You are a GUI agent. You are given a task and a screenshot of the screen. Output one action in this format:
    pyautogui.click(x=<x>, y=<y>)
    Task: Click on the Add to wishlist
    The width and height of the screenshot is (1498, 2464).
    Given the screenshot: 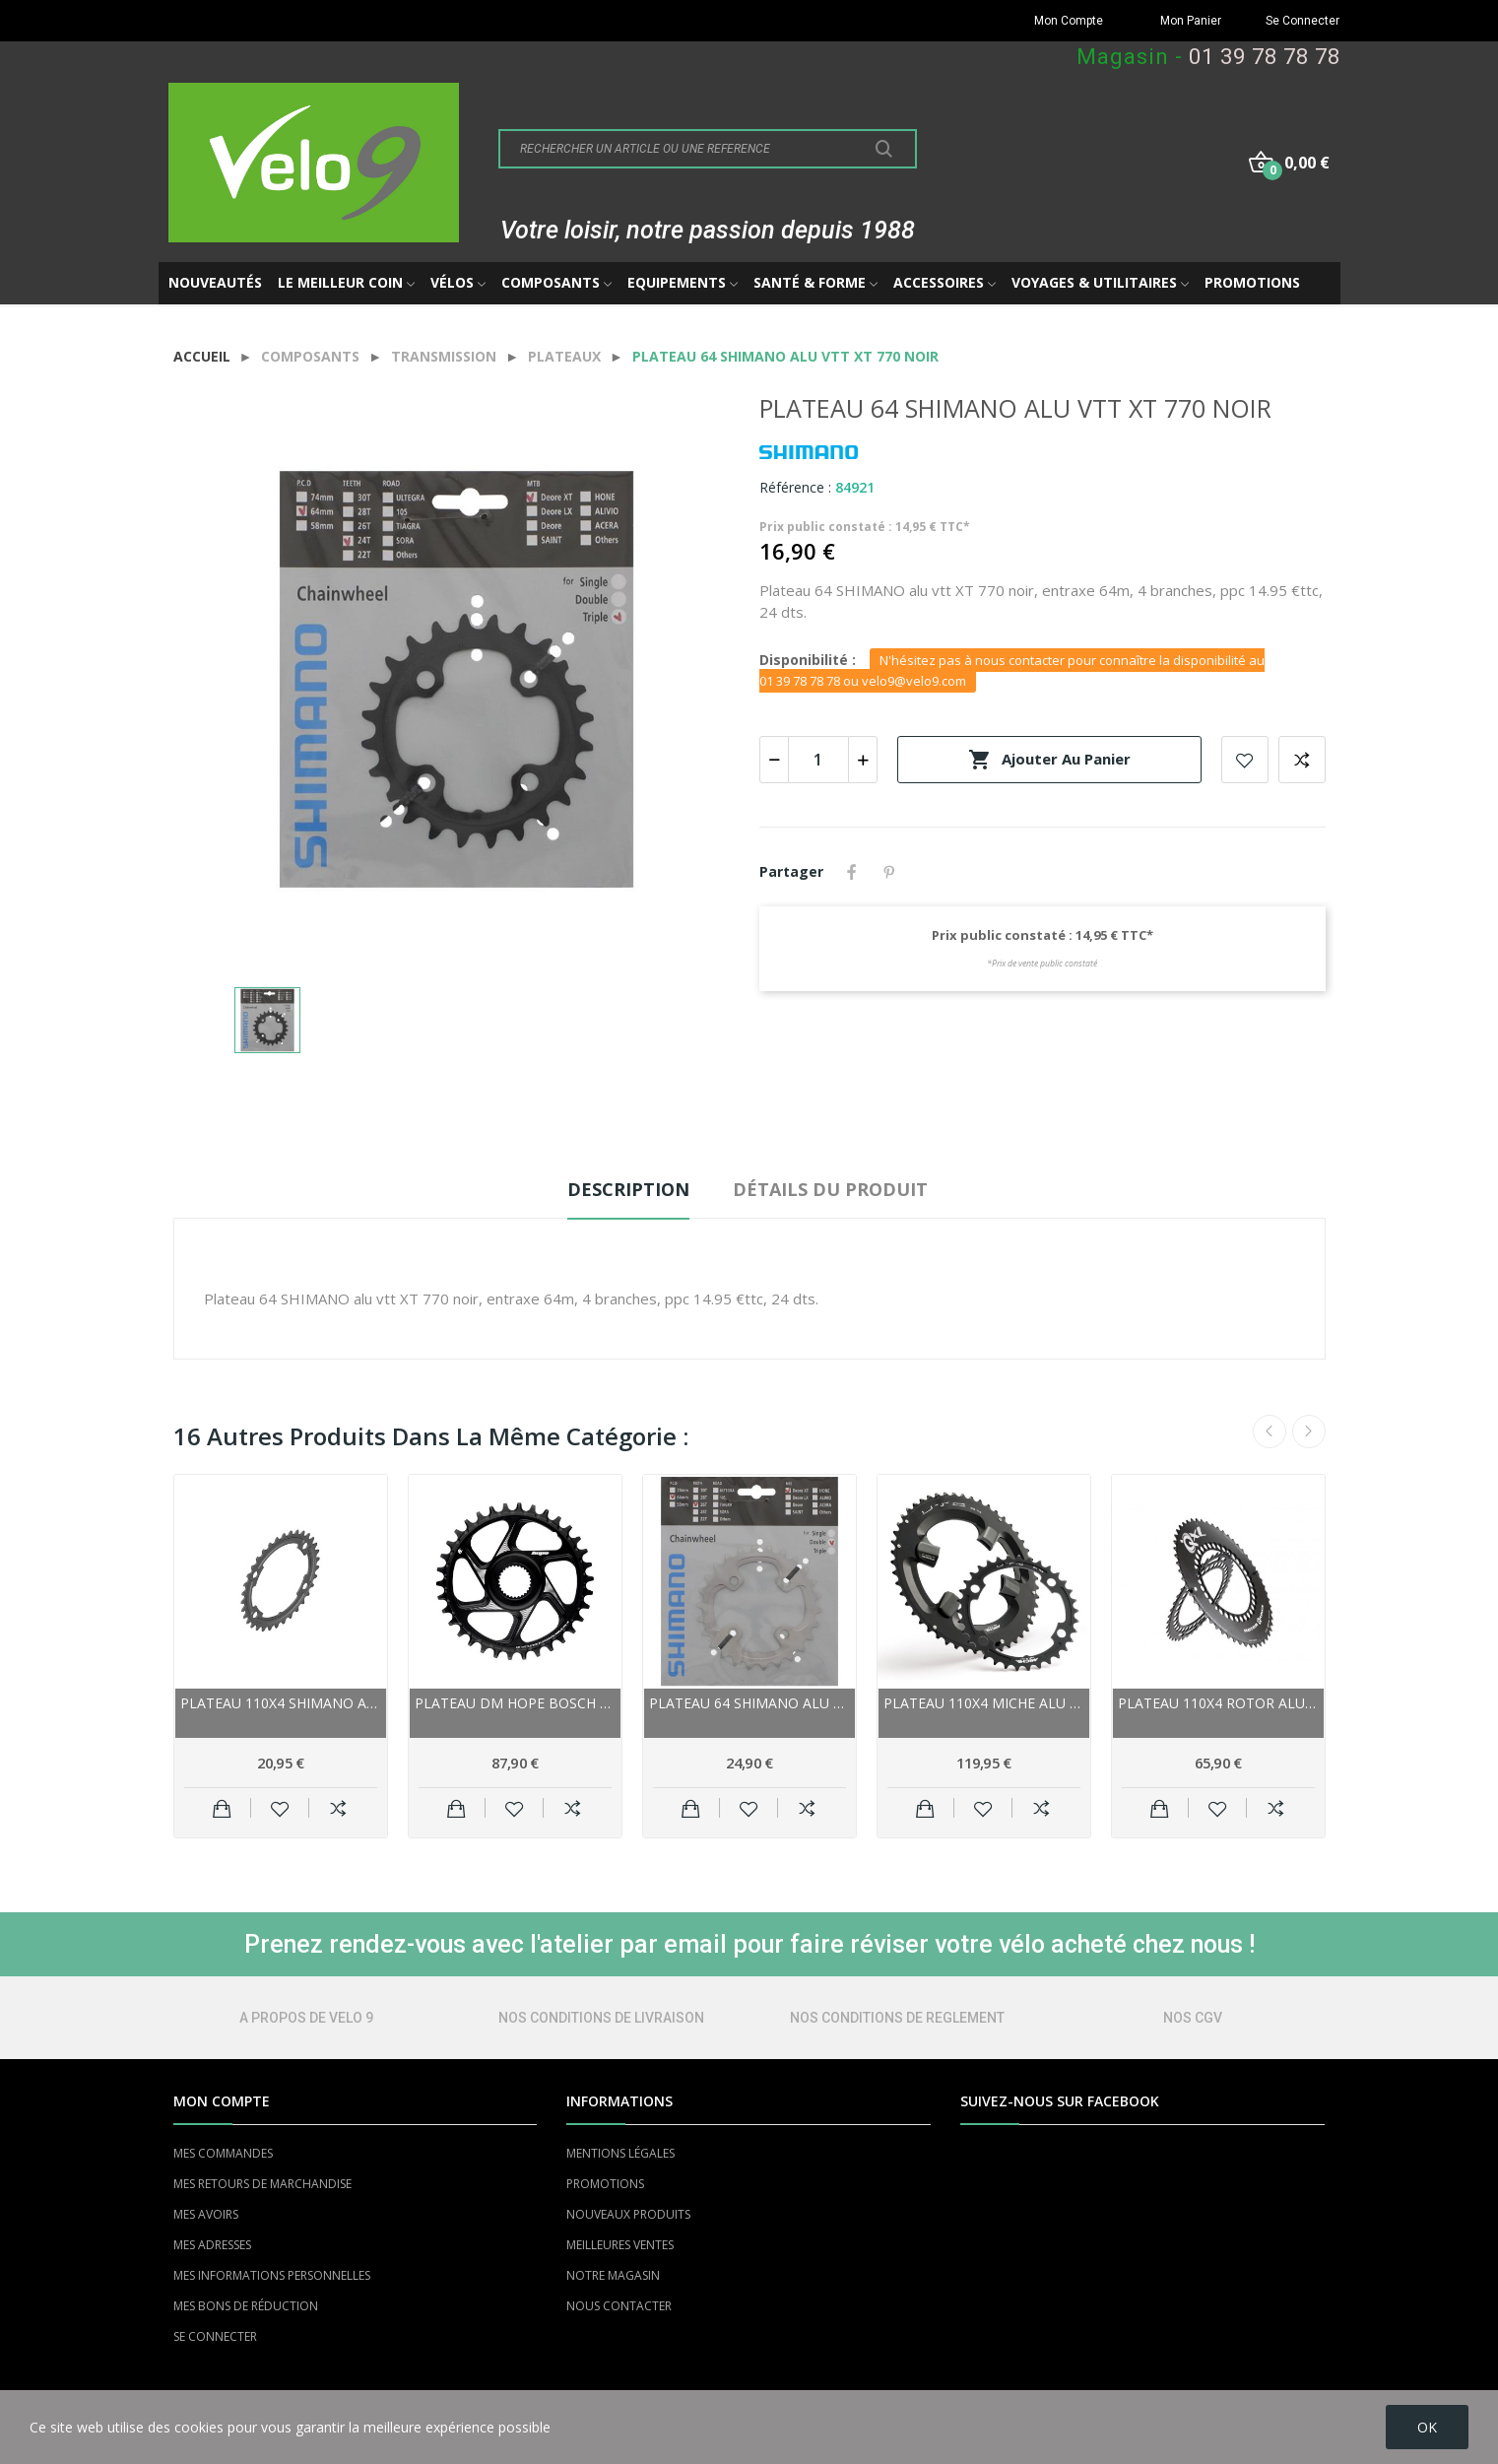 What is the action you would take?
    pyautogui.click(x=1245, y=759)
    